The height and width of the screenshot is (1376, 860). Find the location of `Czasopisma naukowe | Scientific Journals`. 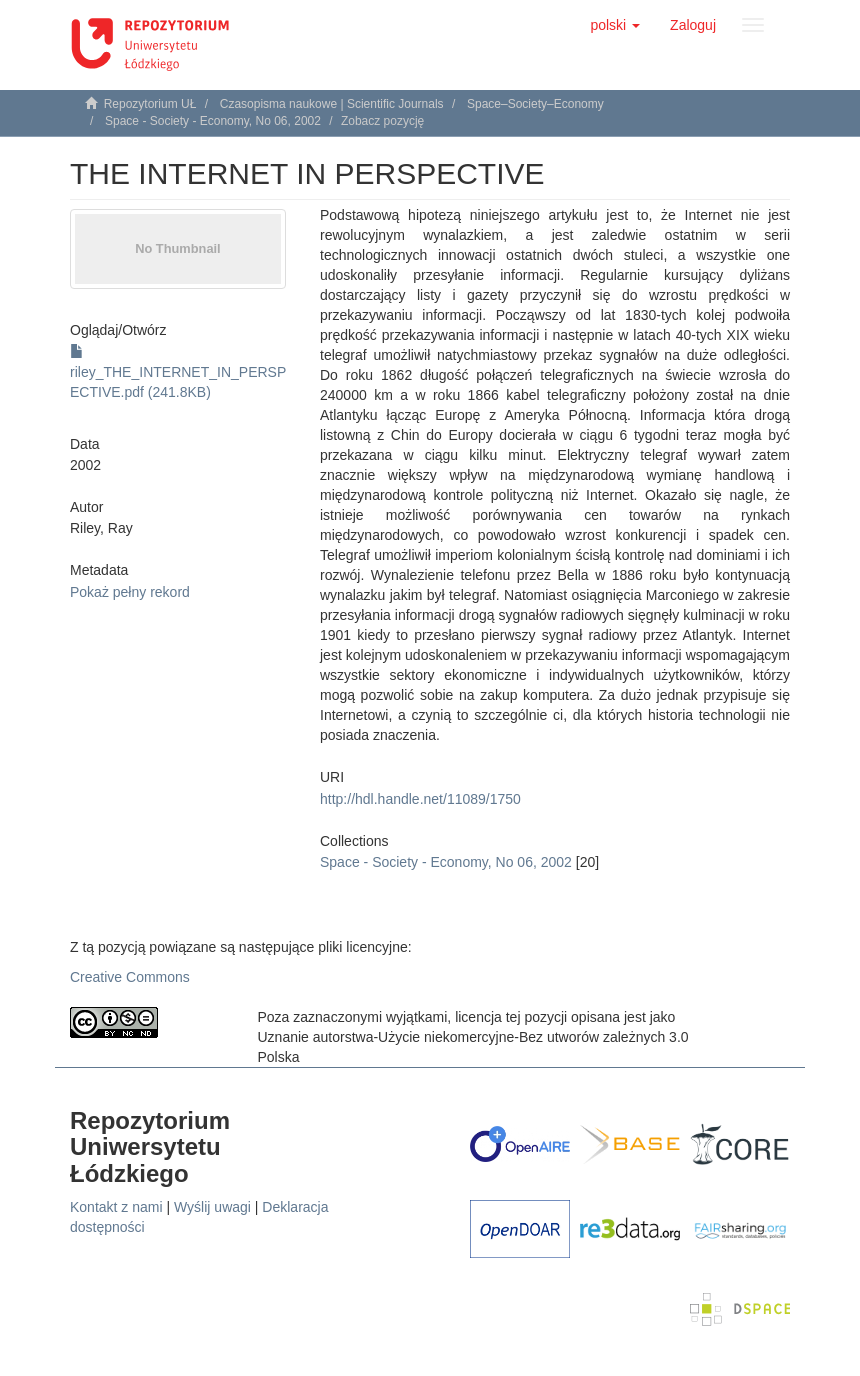

Czasopisma naukowe | Scientific Journals is located at coordinates (332, 104).